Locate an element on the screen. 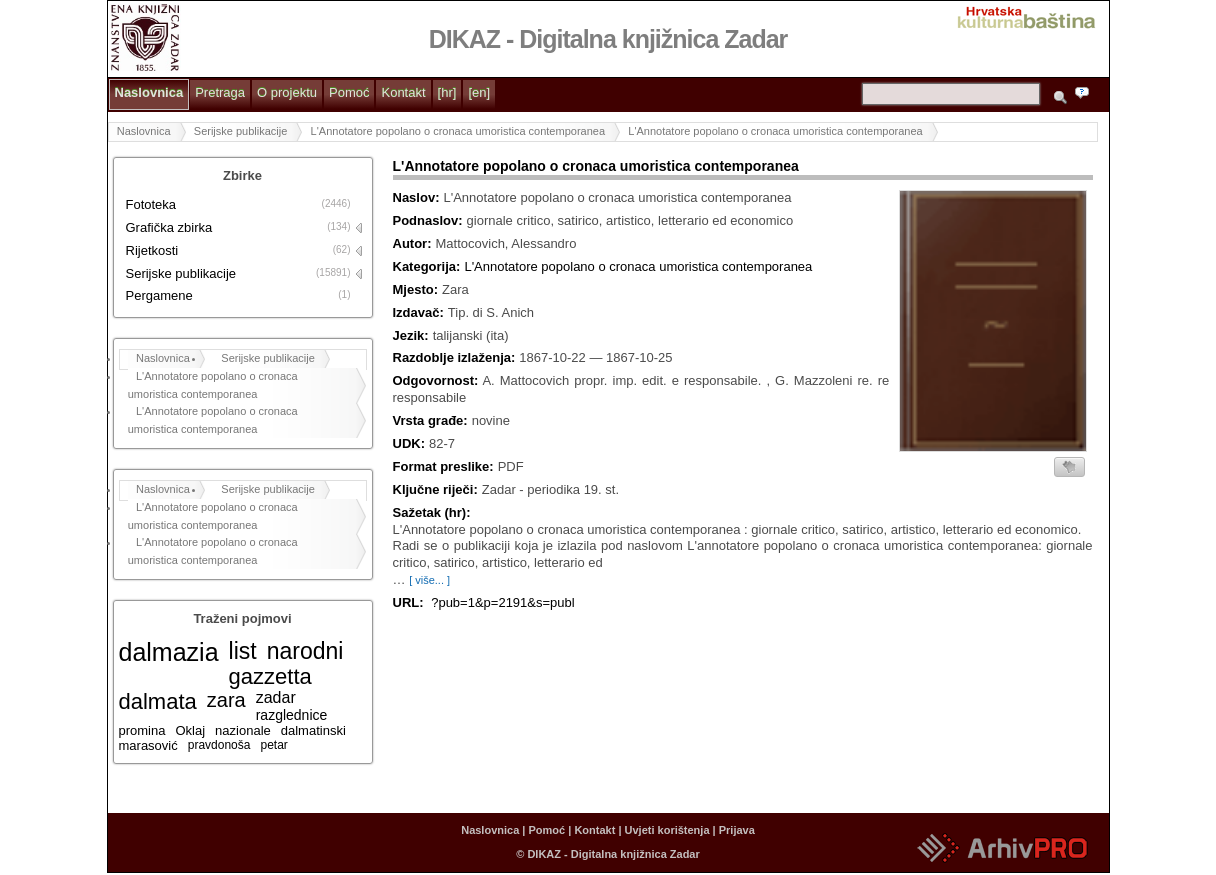  petar is located at coordinates (273, 745).